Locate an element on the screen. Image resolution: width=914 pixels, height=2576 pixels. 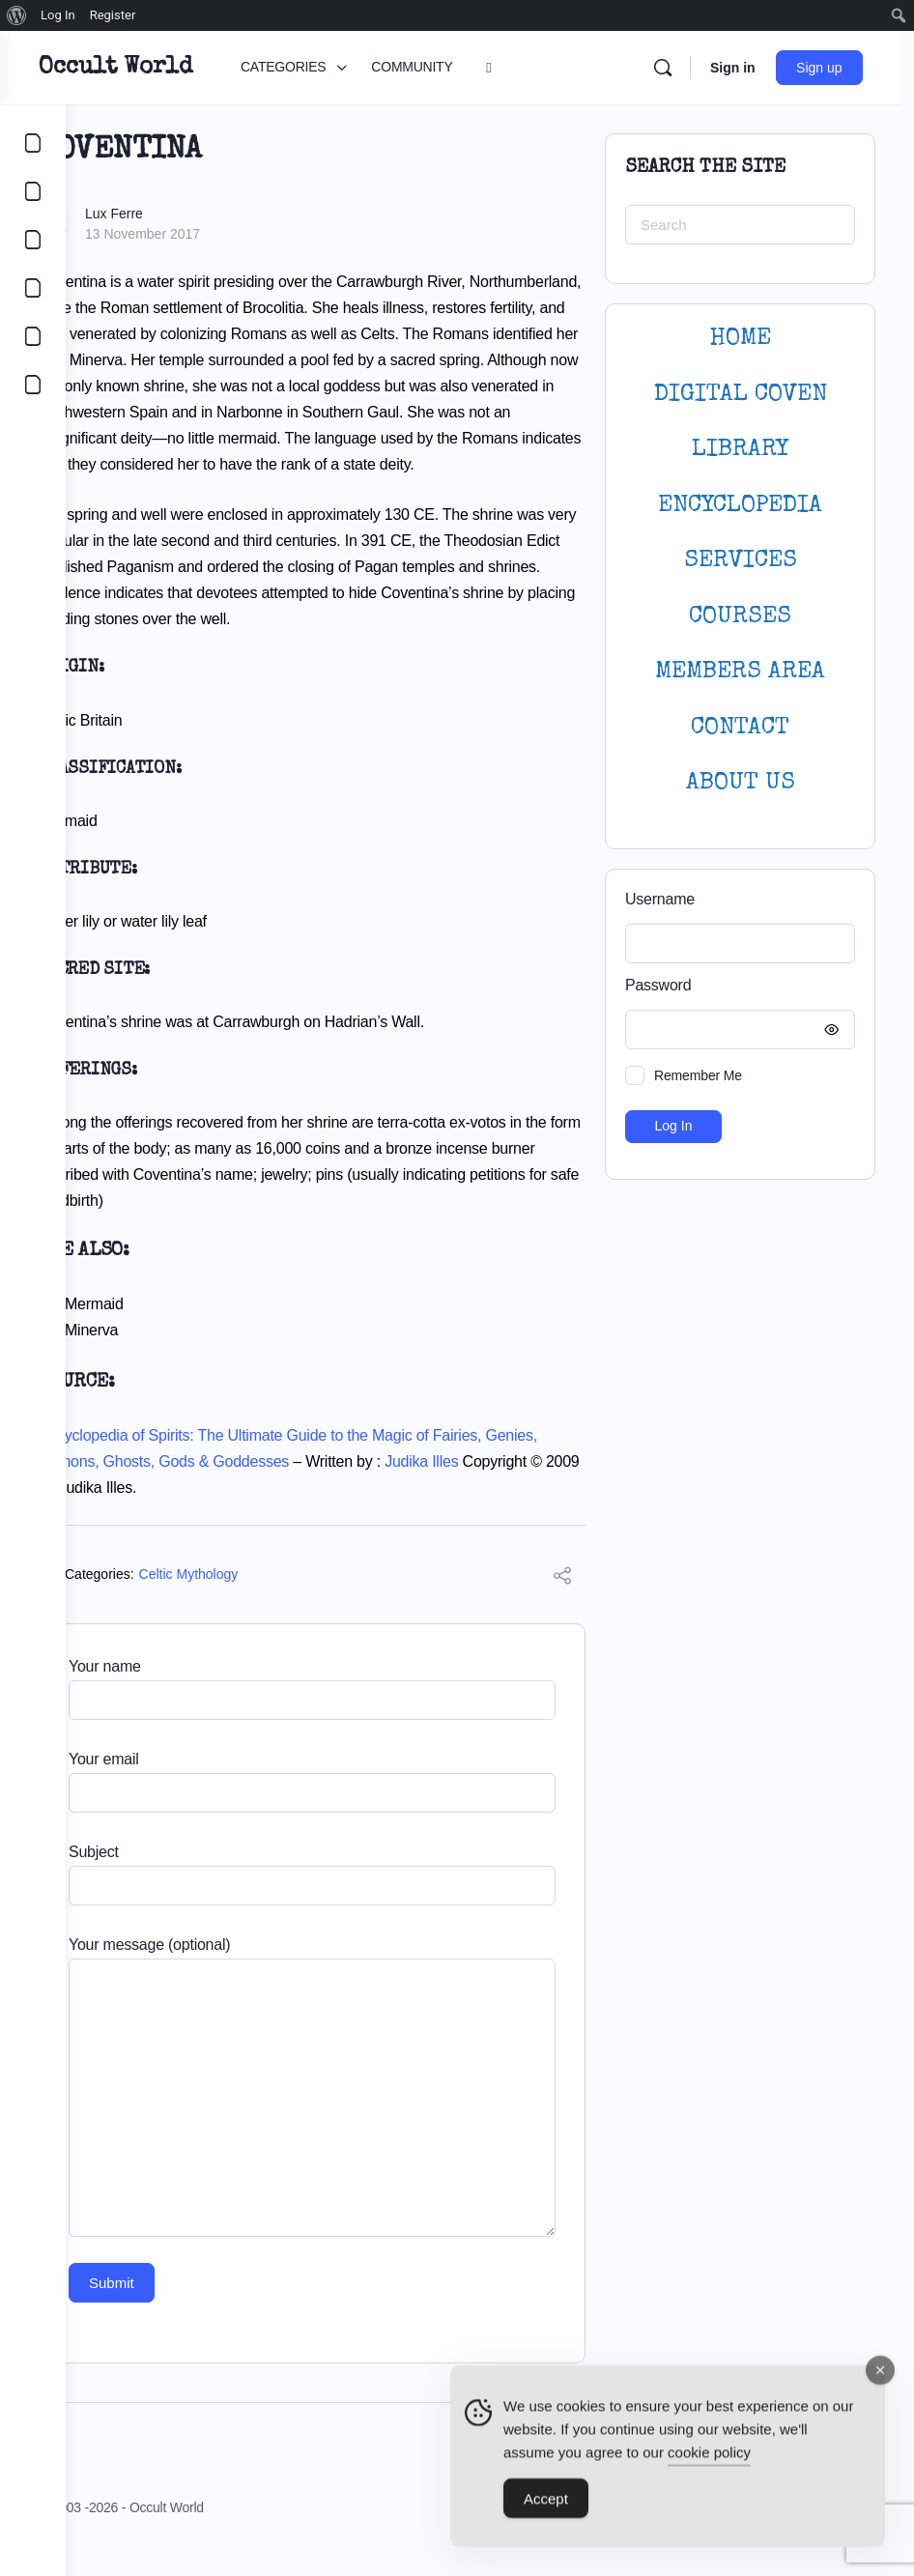
SERVICES is located at coordinates (740, 561).